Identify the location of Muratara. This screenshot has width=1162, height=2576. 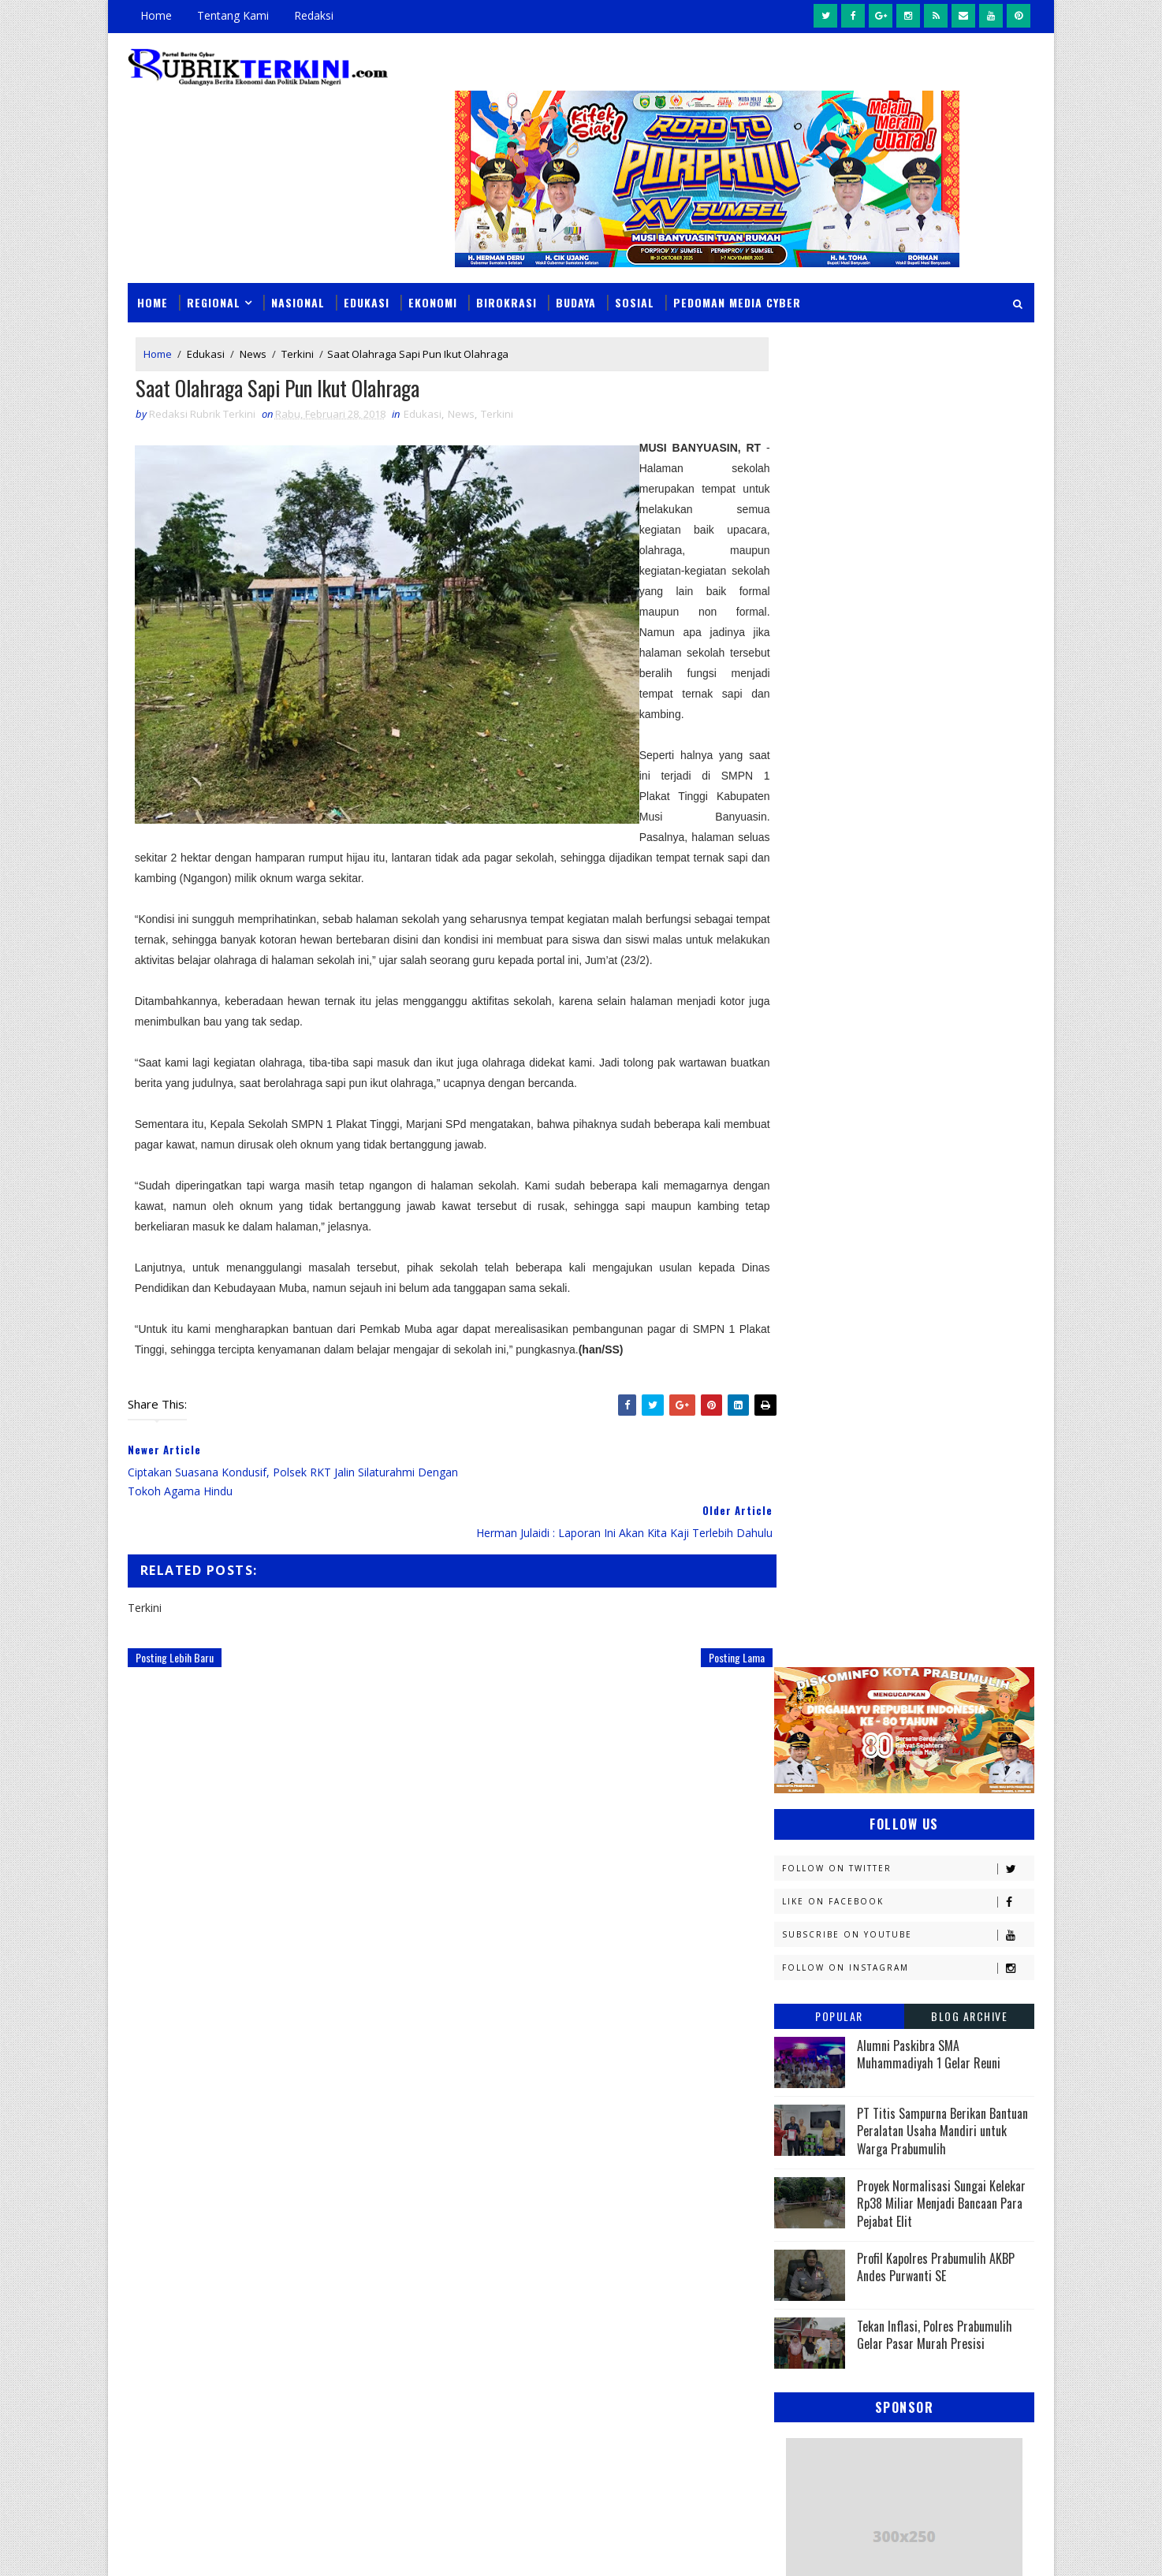
(915, 1692).